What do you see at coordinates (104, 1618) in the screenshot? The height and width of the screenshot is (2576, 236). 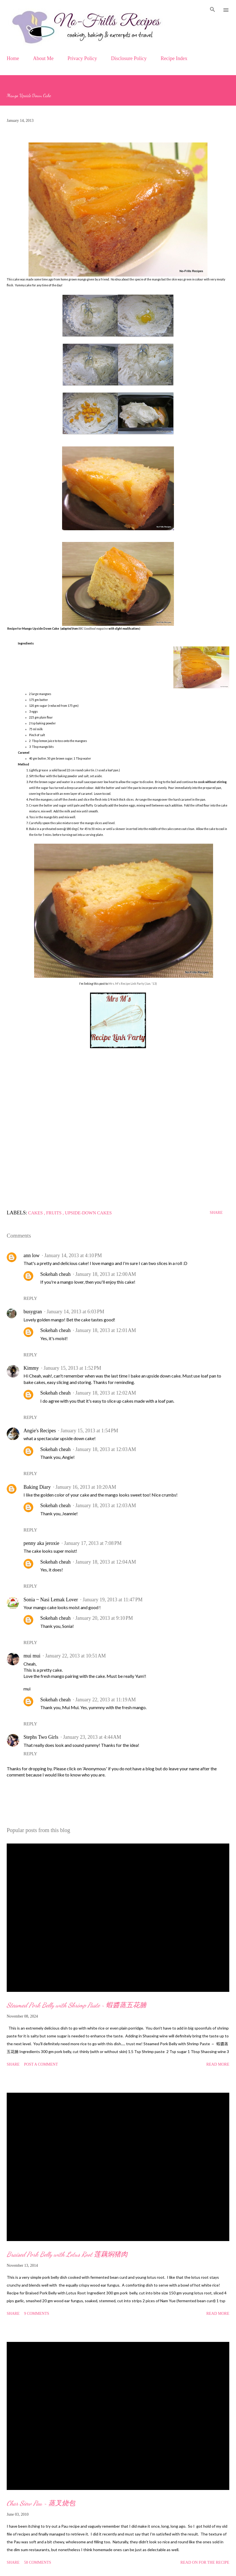 I see `January 20, 2013 at 9:10 PM` at bounding box center [104, 1618].